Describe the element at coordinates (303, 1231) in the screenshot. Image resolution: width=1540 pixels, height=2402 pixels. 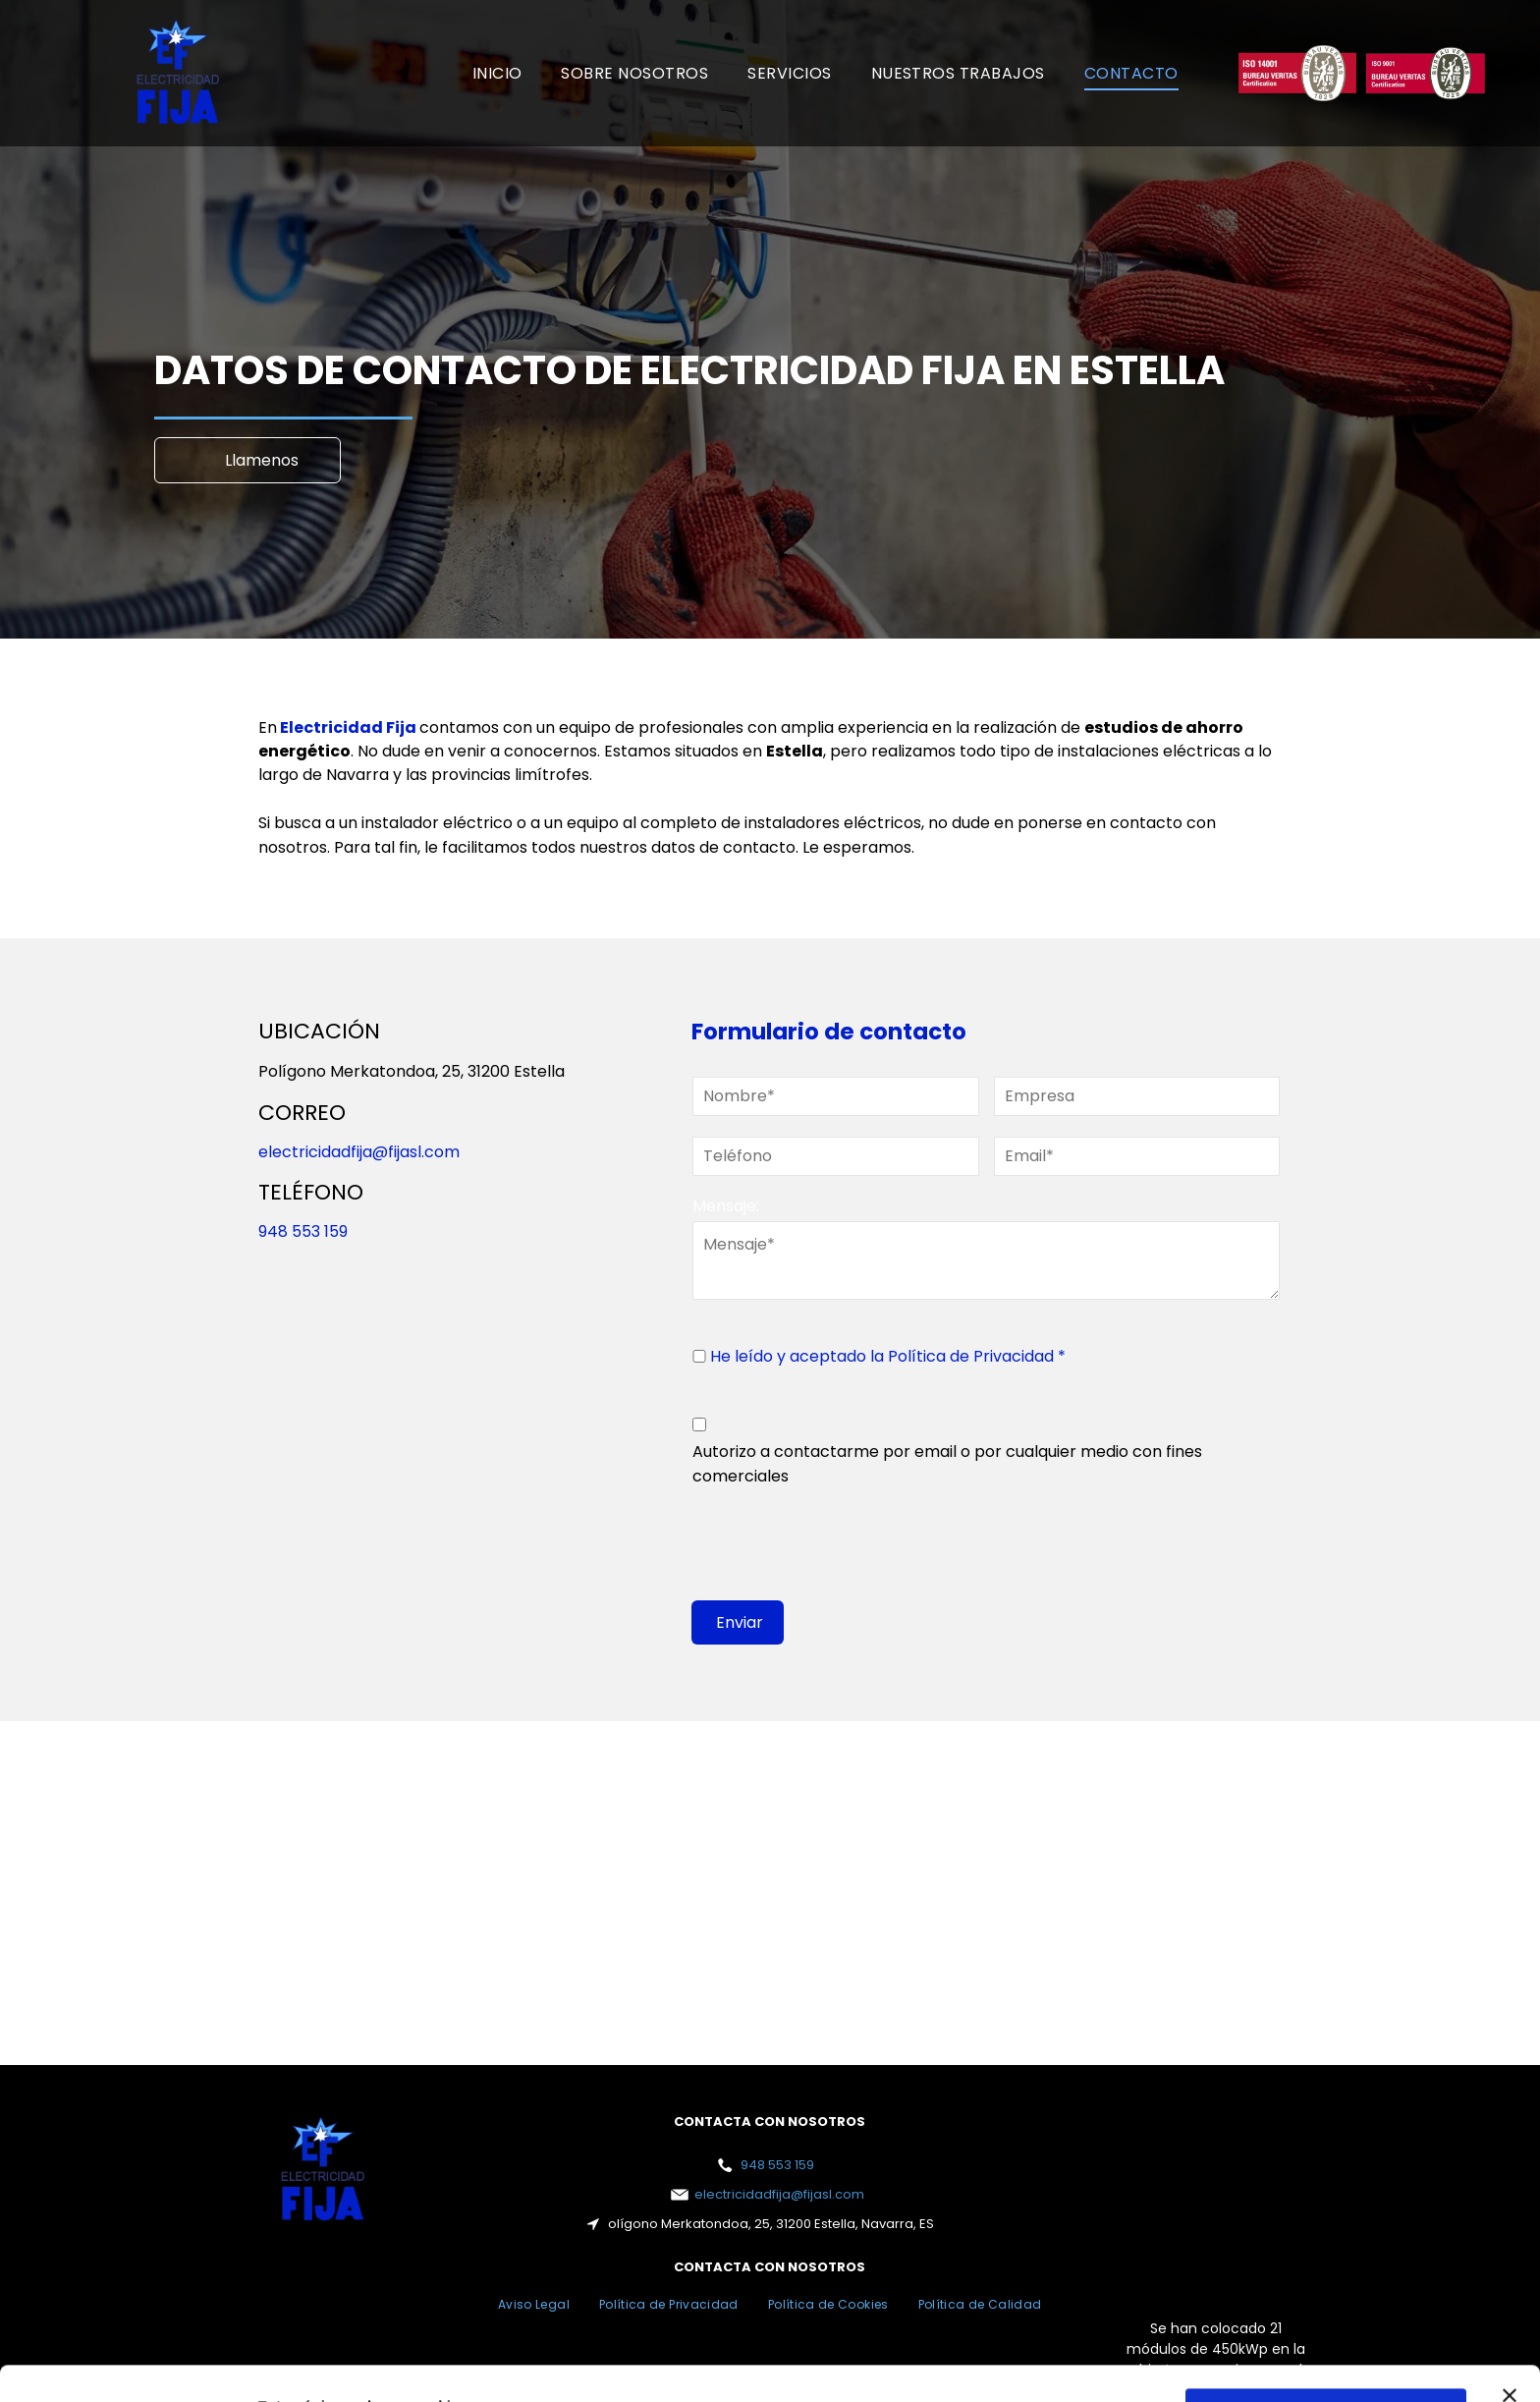
I see `948 553 159` at that location.